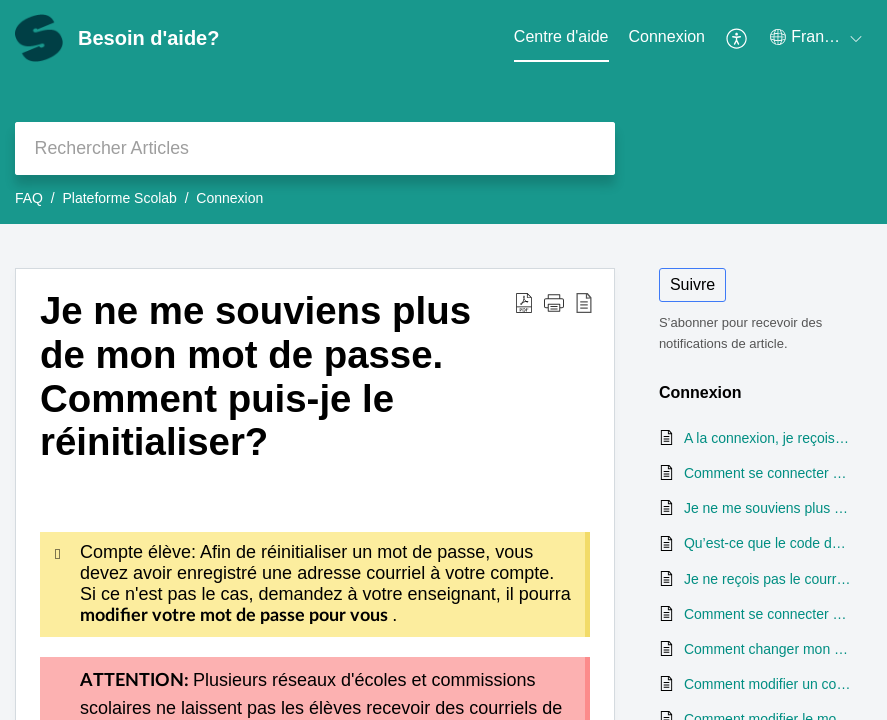 The height and width of the screenshot is (720, 887). What do you see at coordinates (561, 36) in the screenshot?
I see `Centre d'aide` at bounding box center [561, 36].